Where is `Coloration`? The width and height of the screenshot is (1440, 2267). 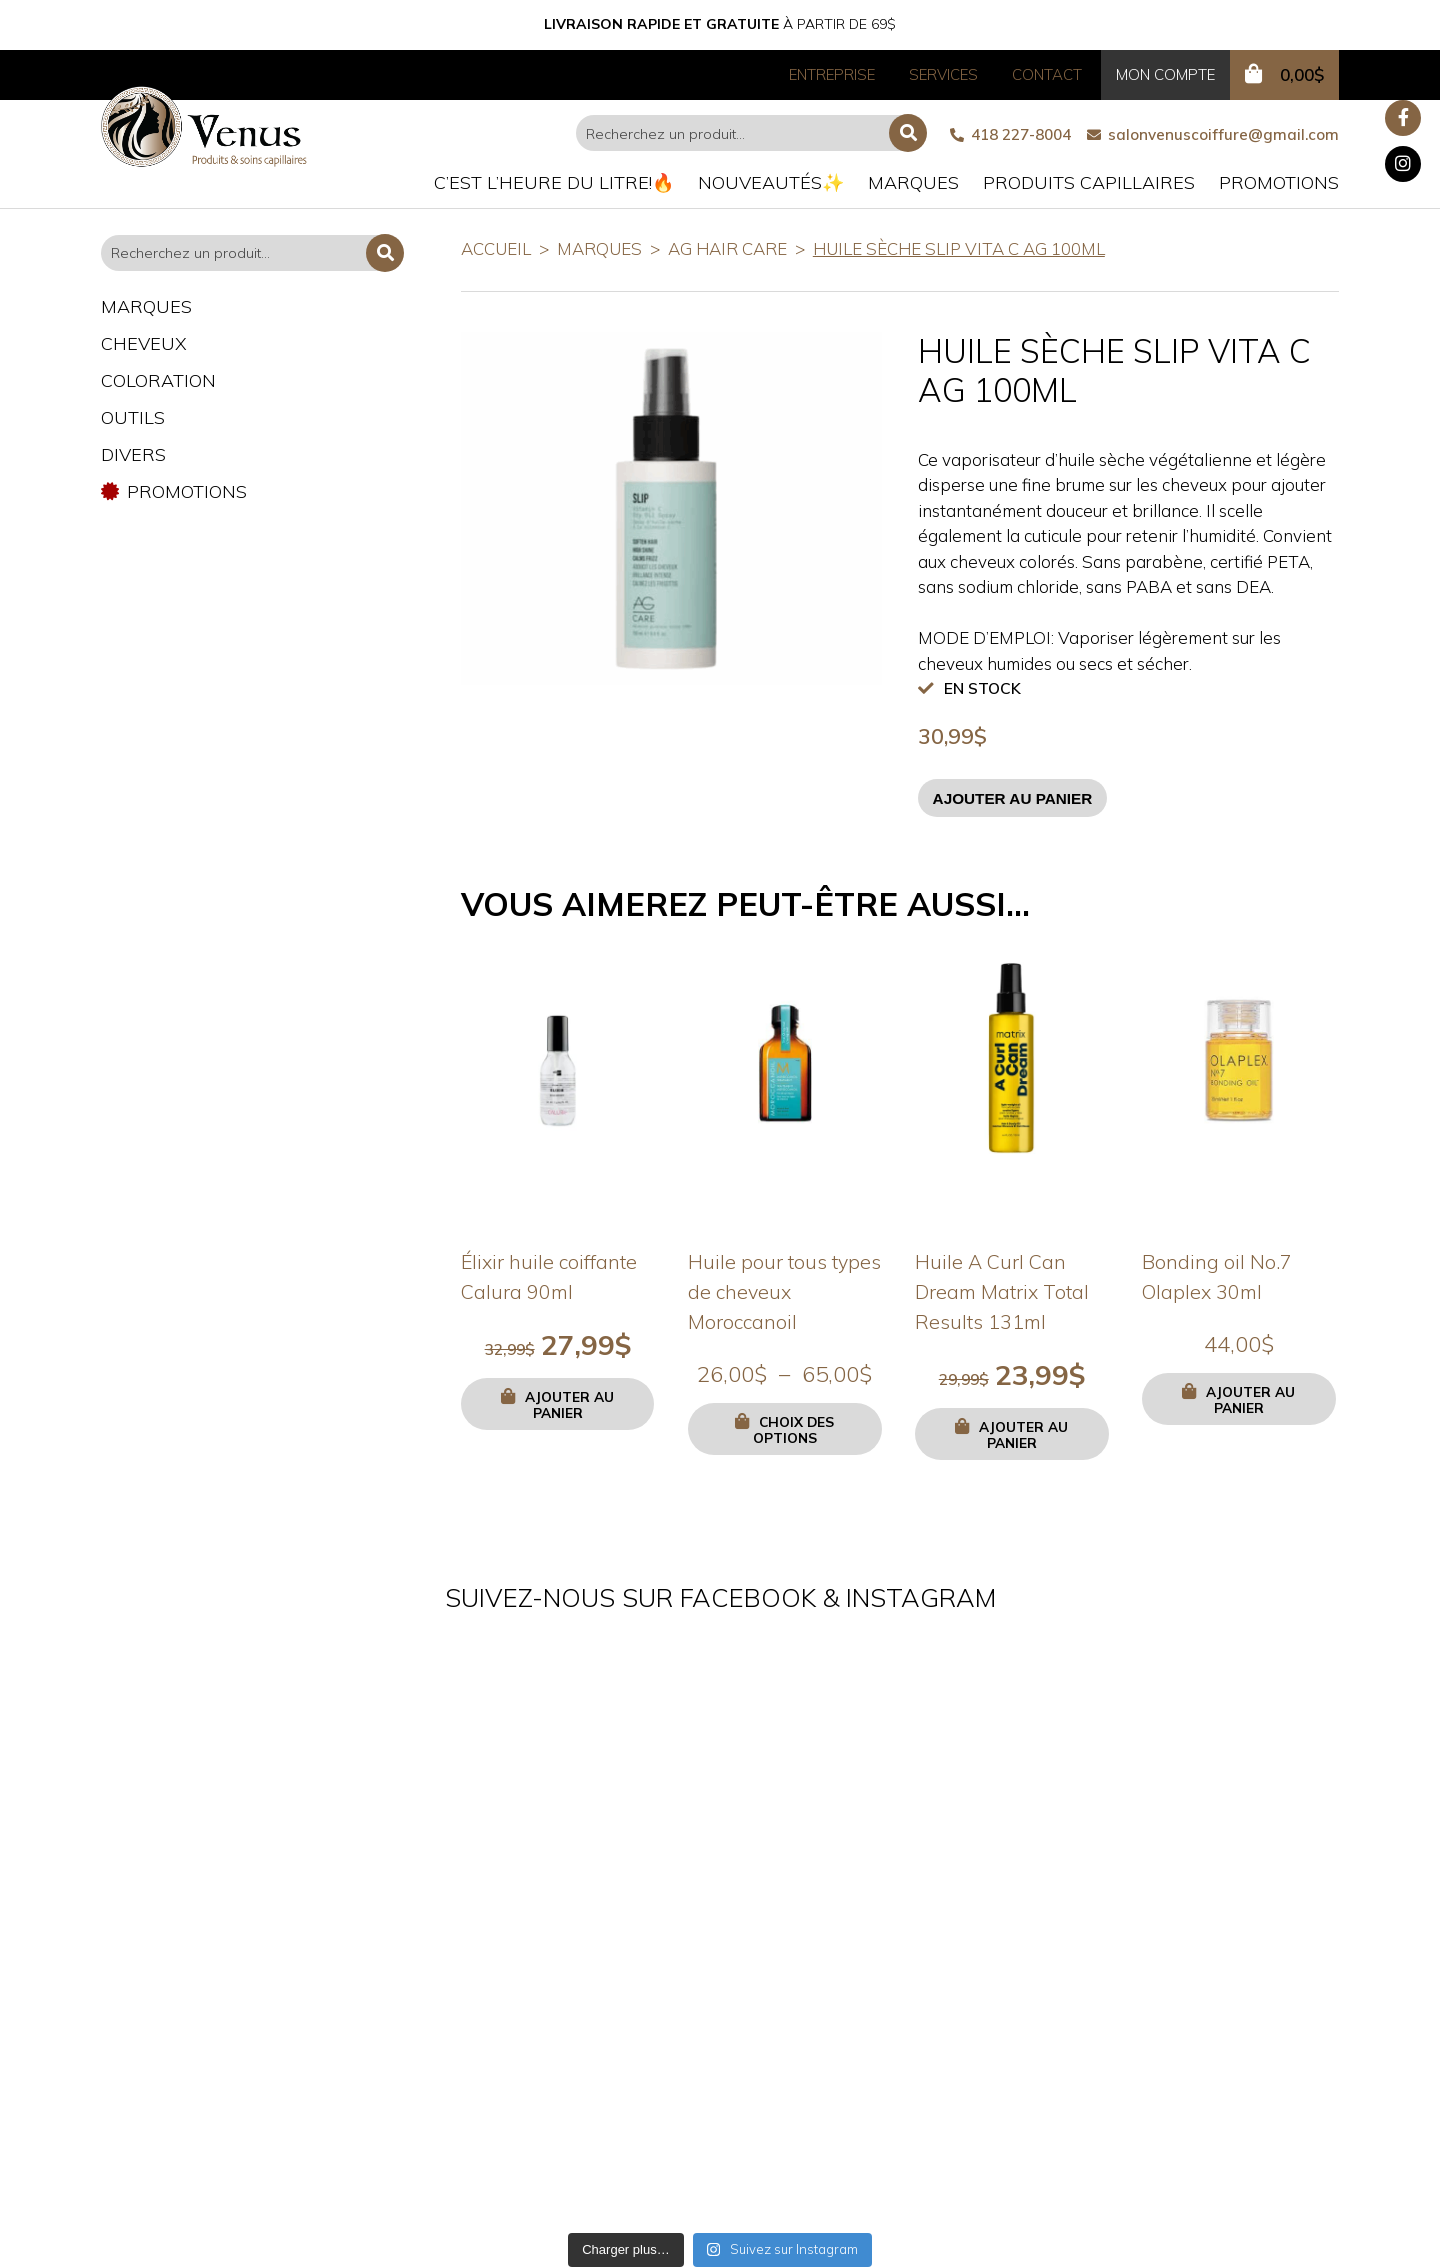 Coloration is located at coordinates (158, 380).